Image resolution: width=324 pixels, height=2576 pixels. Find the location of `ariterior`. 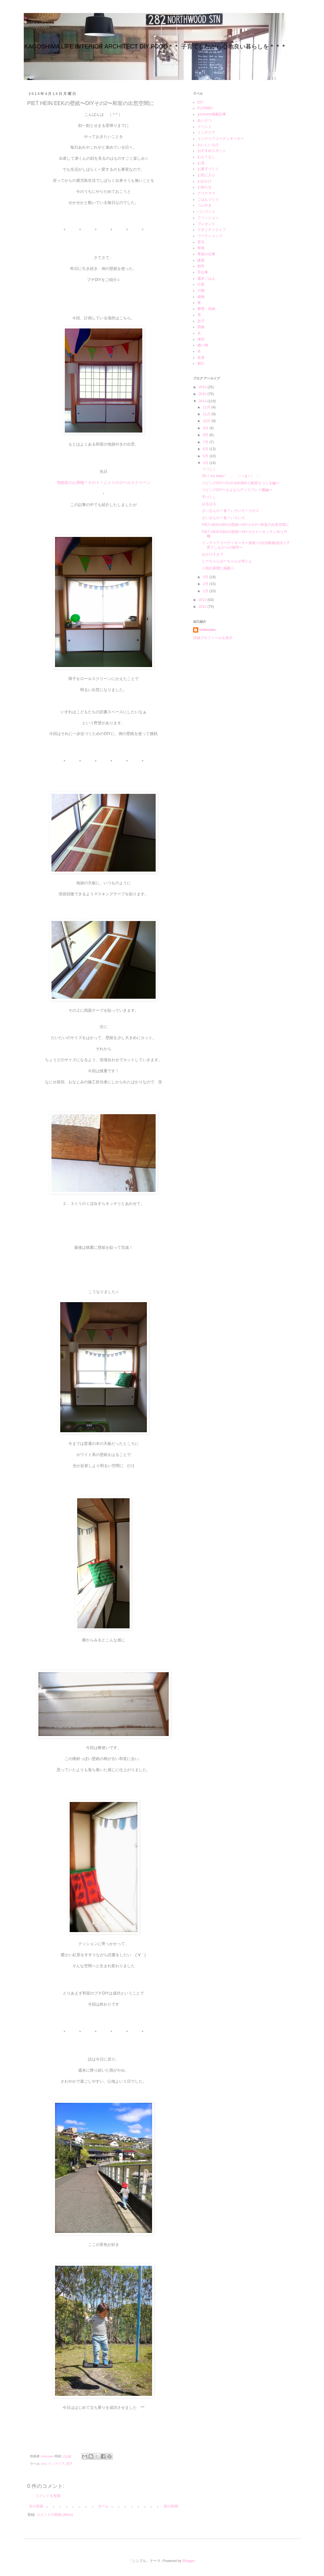

ariterior is located at coordinates (37, 24).